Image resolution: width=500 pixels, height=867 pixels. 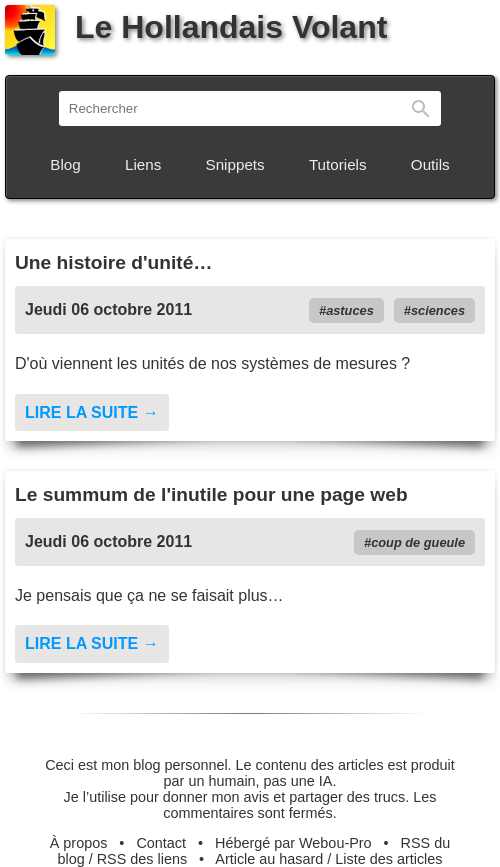 What do you see at coordinates (79, 843) in the screenshot?
I see `À propos` at bounding box center [79, 843].